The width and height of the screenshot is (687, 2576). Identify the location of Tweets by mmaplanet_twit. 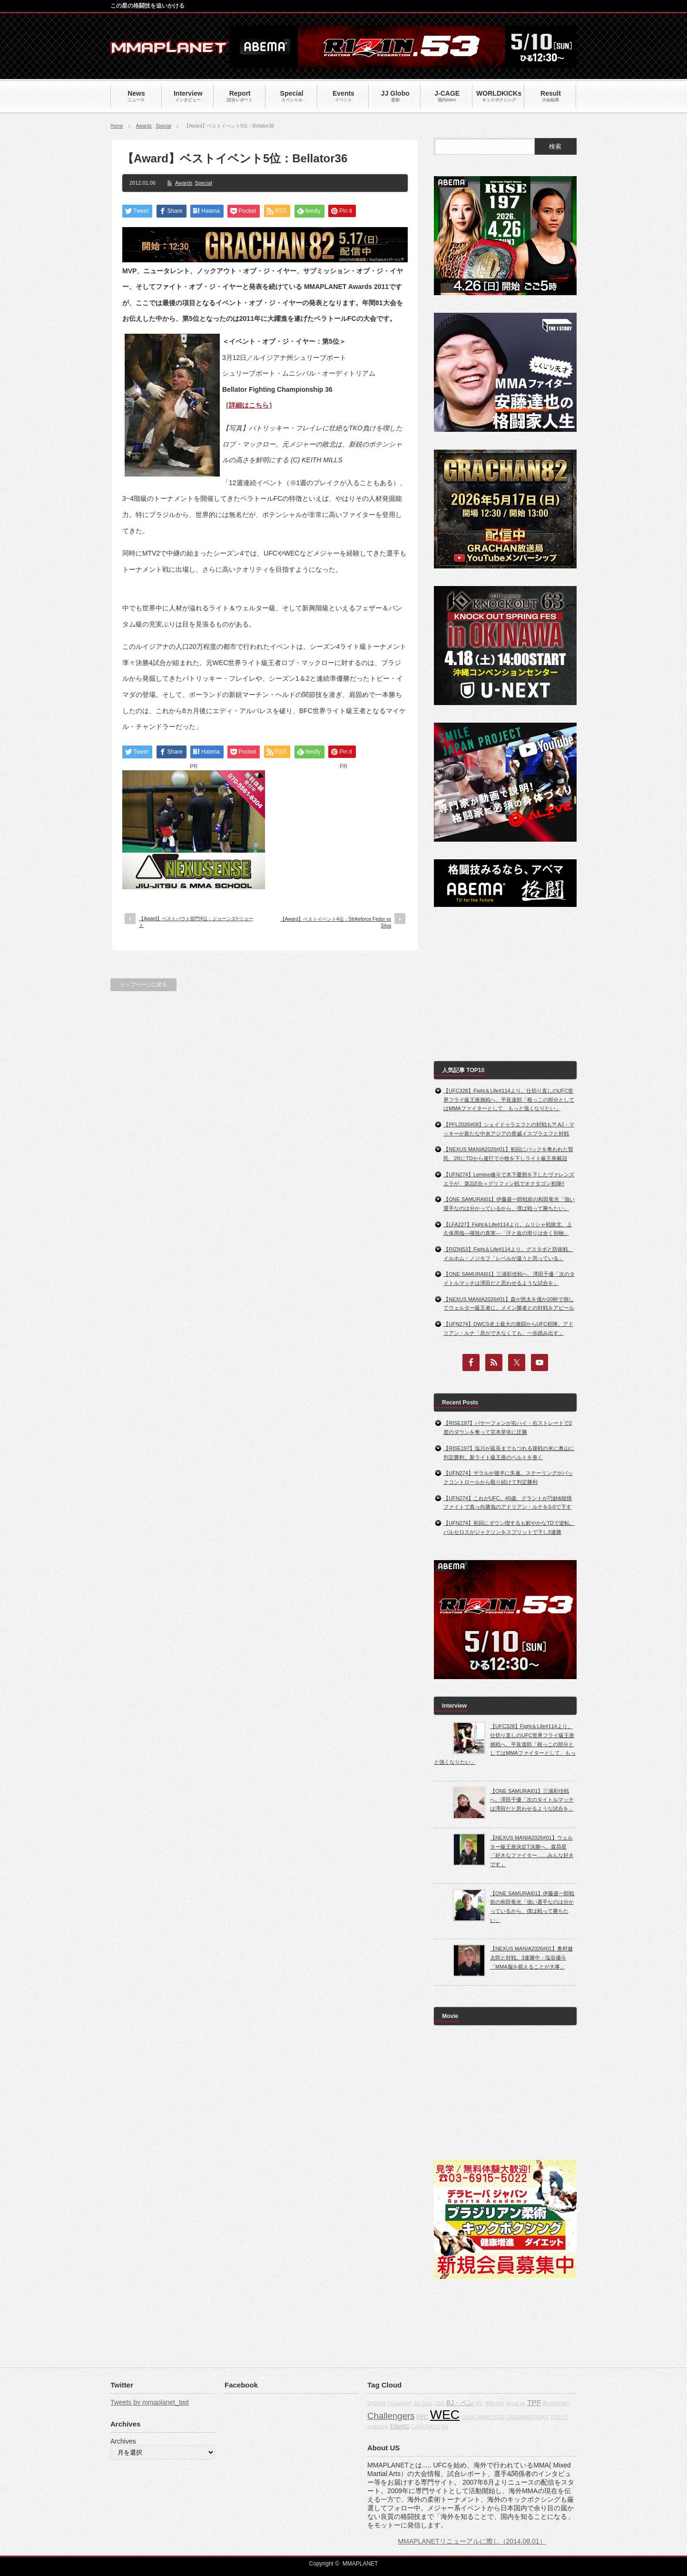
(149, 2402).